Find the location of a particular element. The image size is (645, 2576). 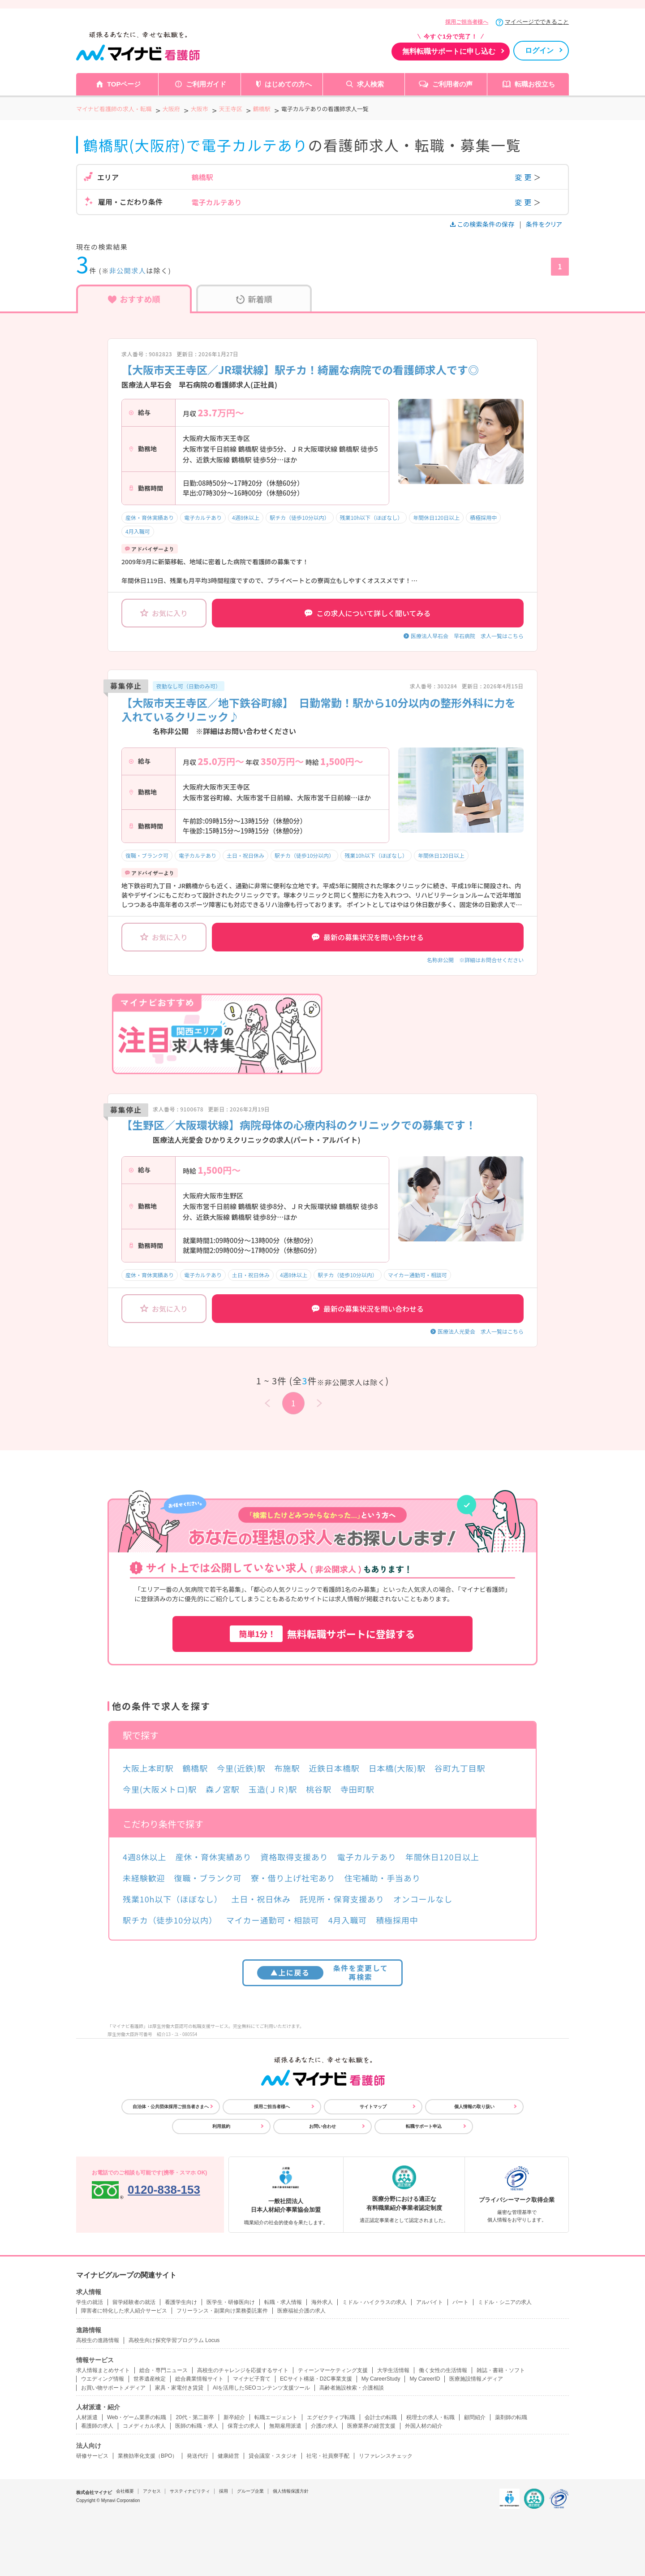

税理士の求人・転職 is located at coordinates (430, 2417).